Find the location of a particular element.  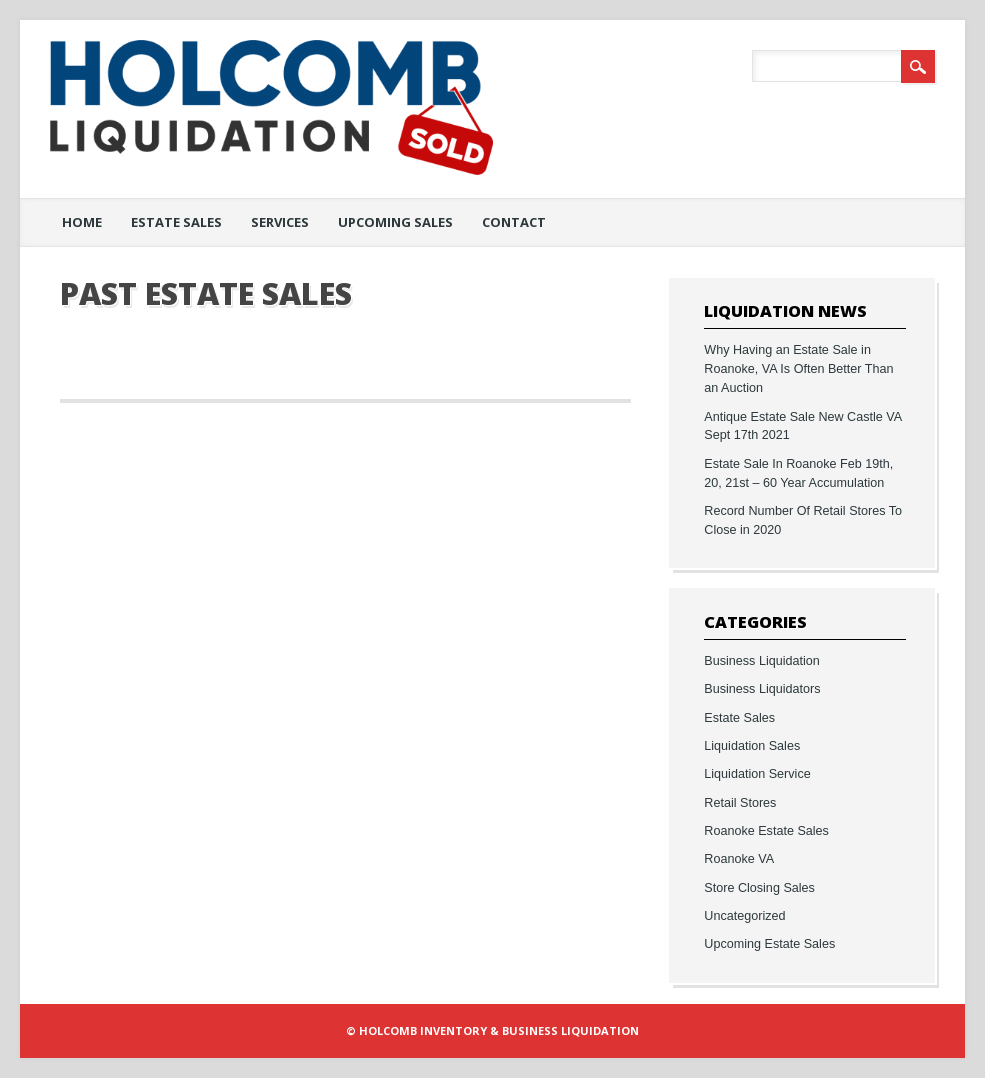

Store Closing Sales is located at coordinates (759, 888).